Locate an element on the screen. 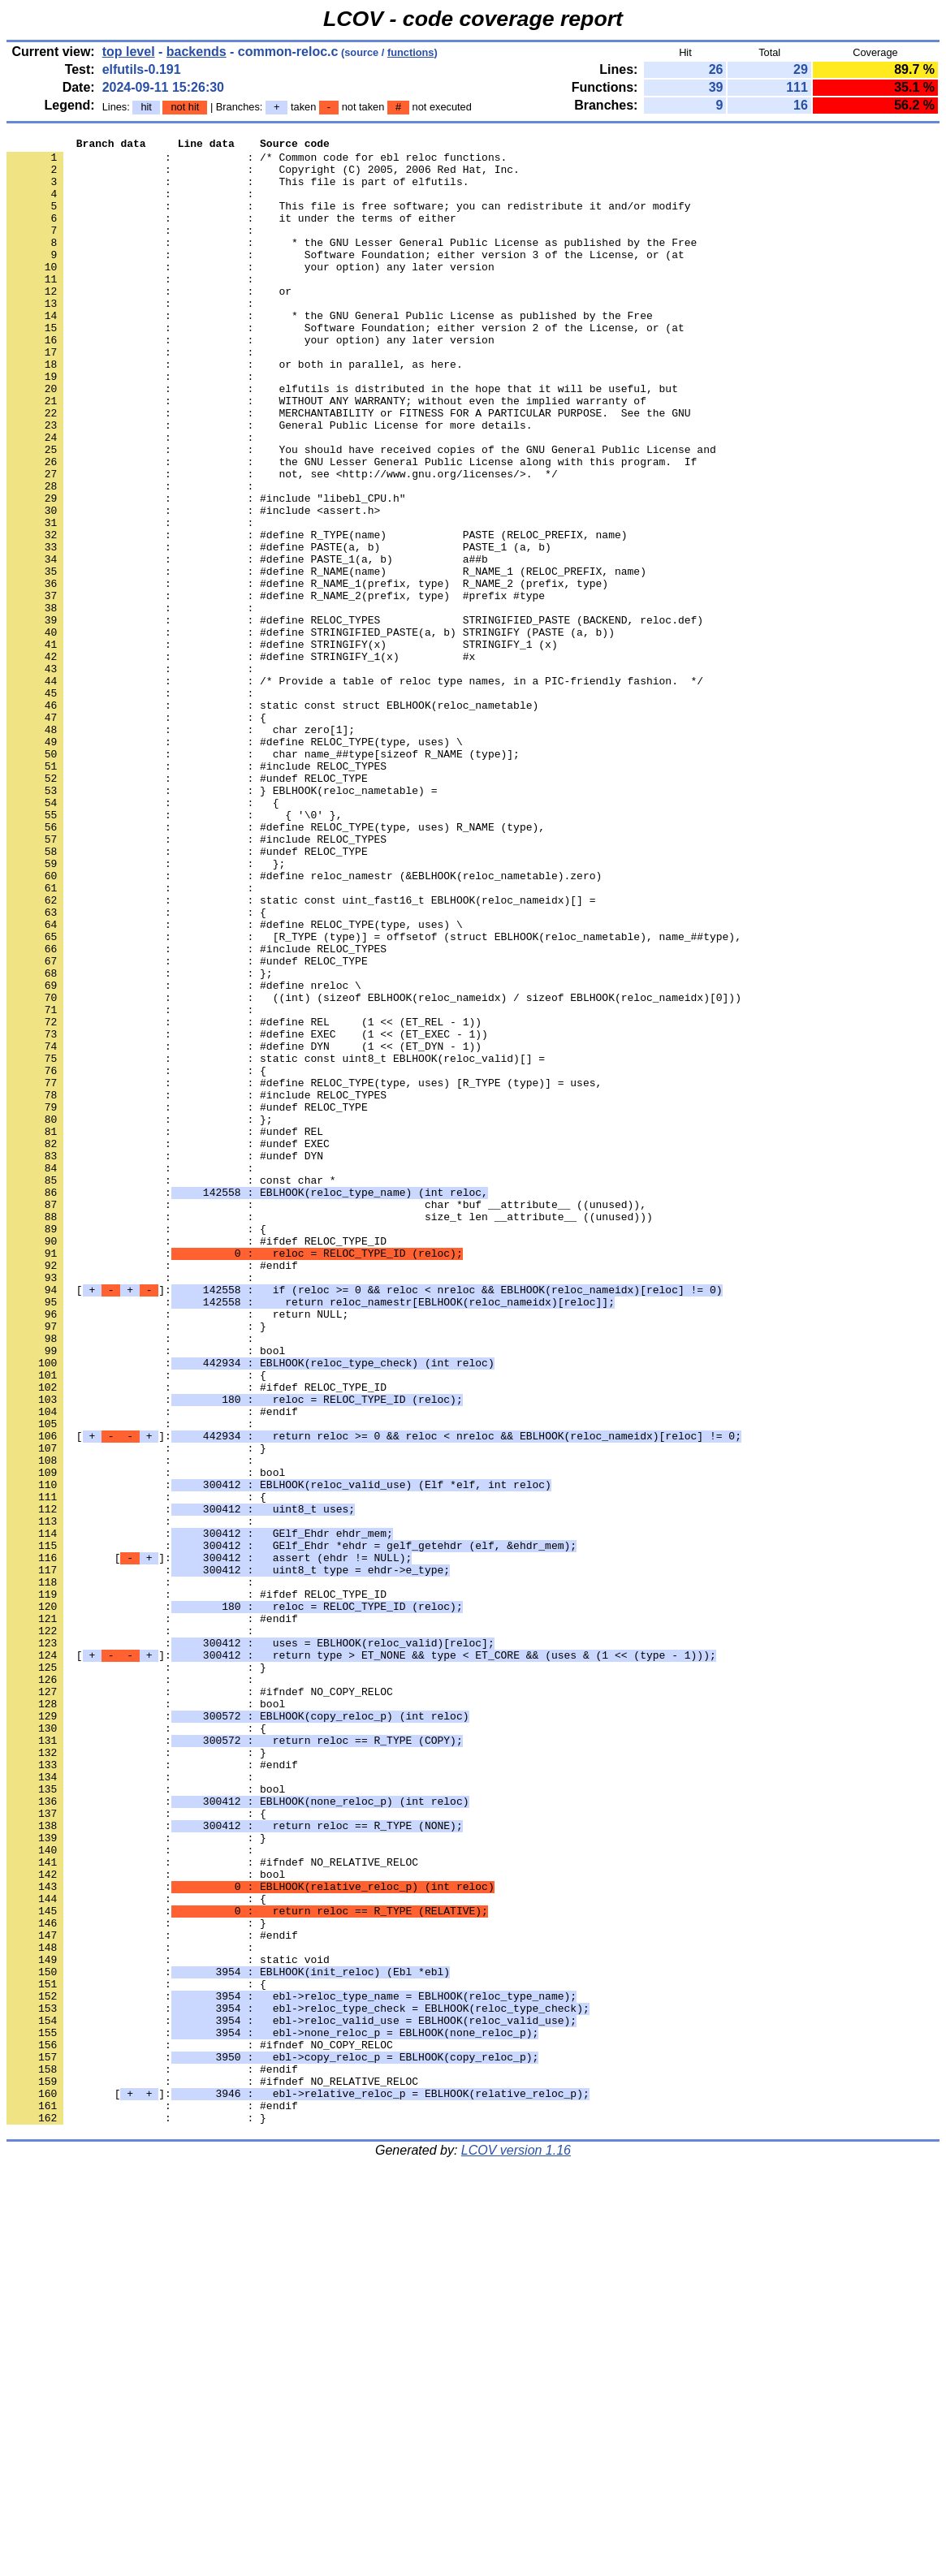 This screenshot has height=2576, width=946. : : } is located at coordinates (136, 1564).